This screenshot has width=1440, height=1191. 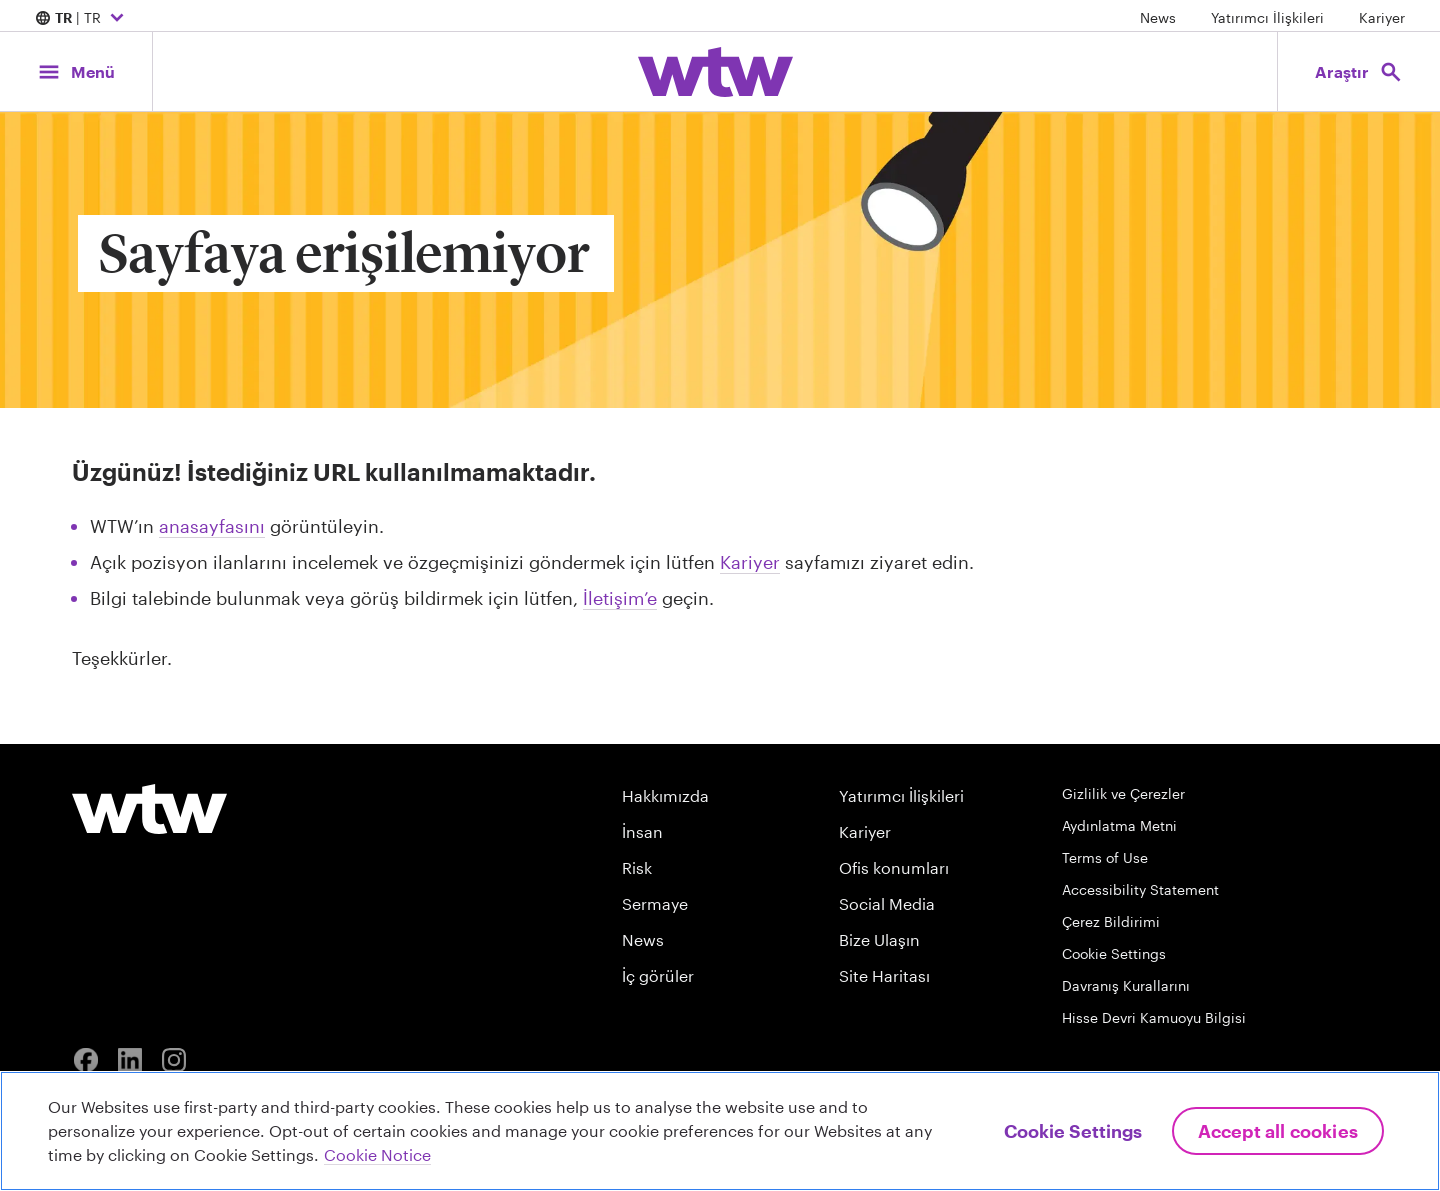 I want to click on Cookie Notice [More information about your privacy, opens in a new tab], so click(x=377, y=1154).